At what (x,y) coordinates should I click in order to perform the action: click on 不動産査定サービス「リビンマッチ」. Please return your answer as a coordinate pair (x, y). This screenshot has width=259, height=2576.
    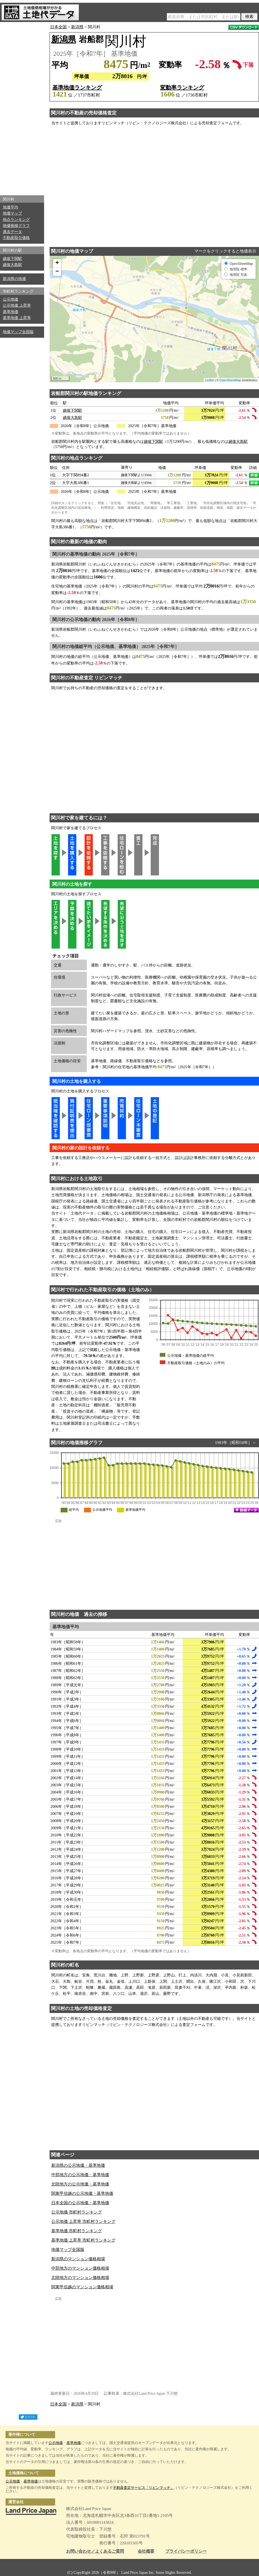
    Looking at the image, I should click on (143, 2488).